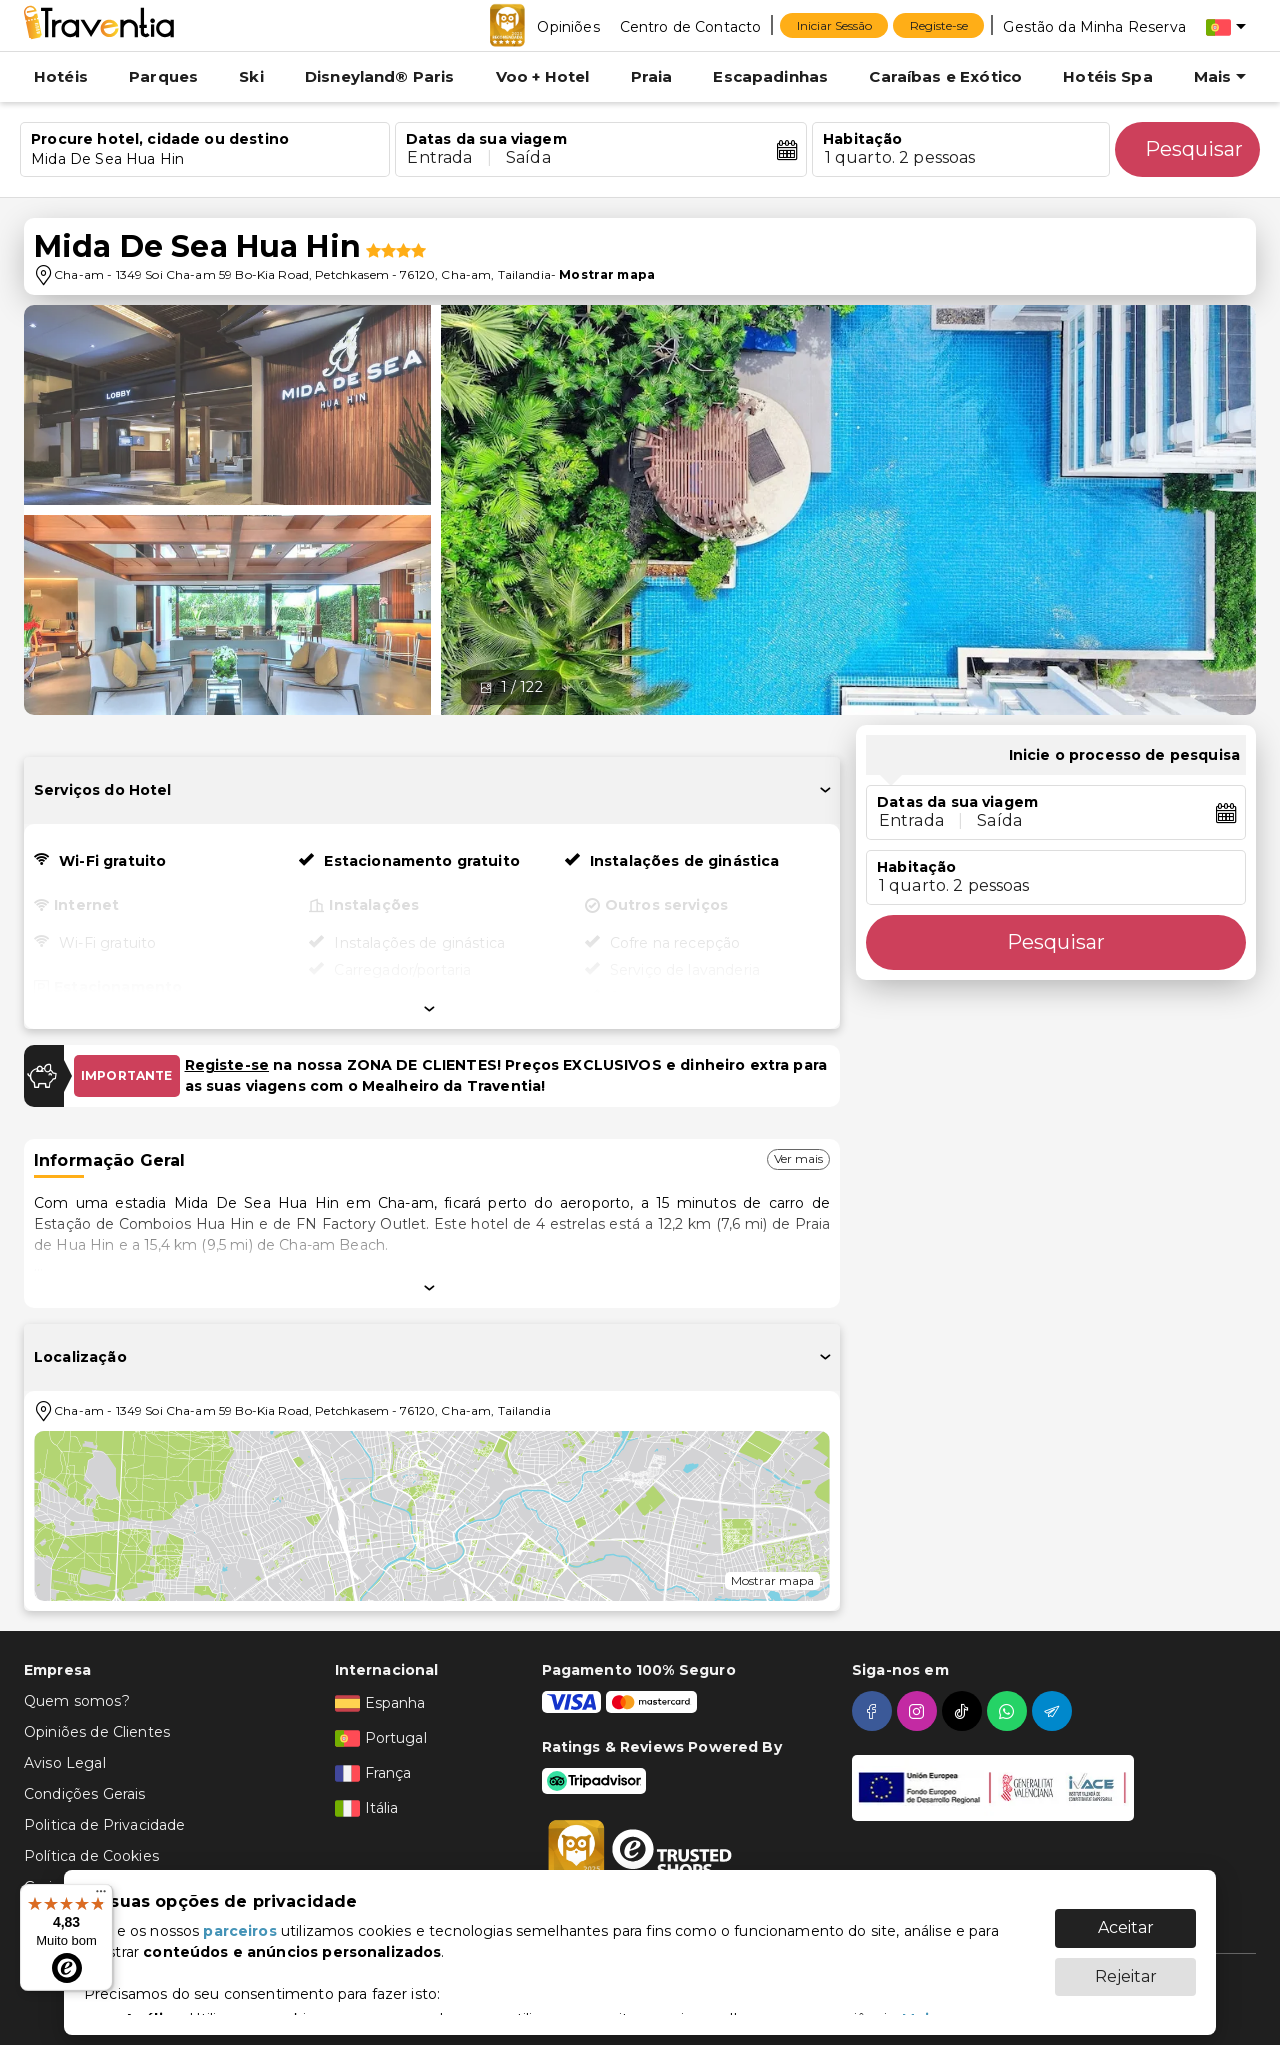 The width and height of the screenshot is (1280, 2045). What do you see at coordinates (652, 76) in the screenshot?
I see `Praia` at bounding box center [652, 76].